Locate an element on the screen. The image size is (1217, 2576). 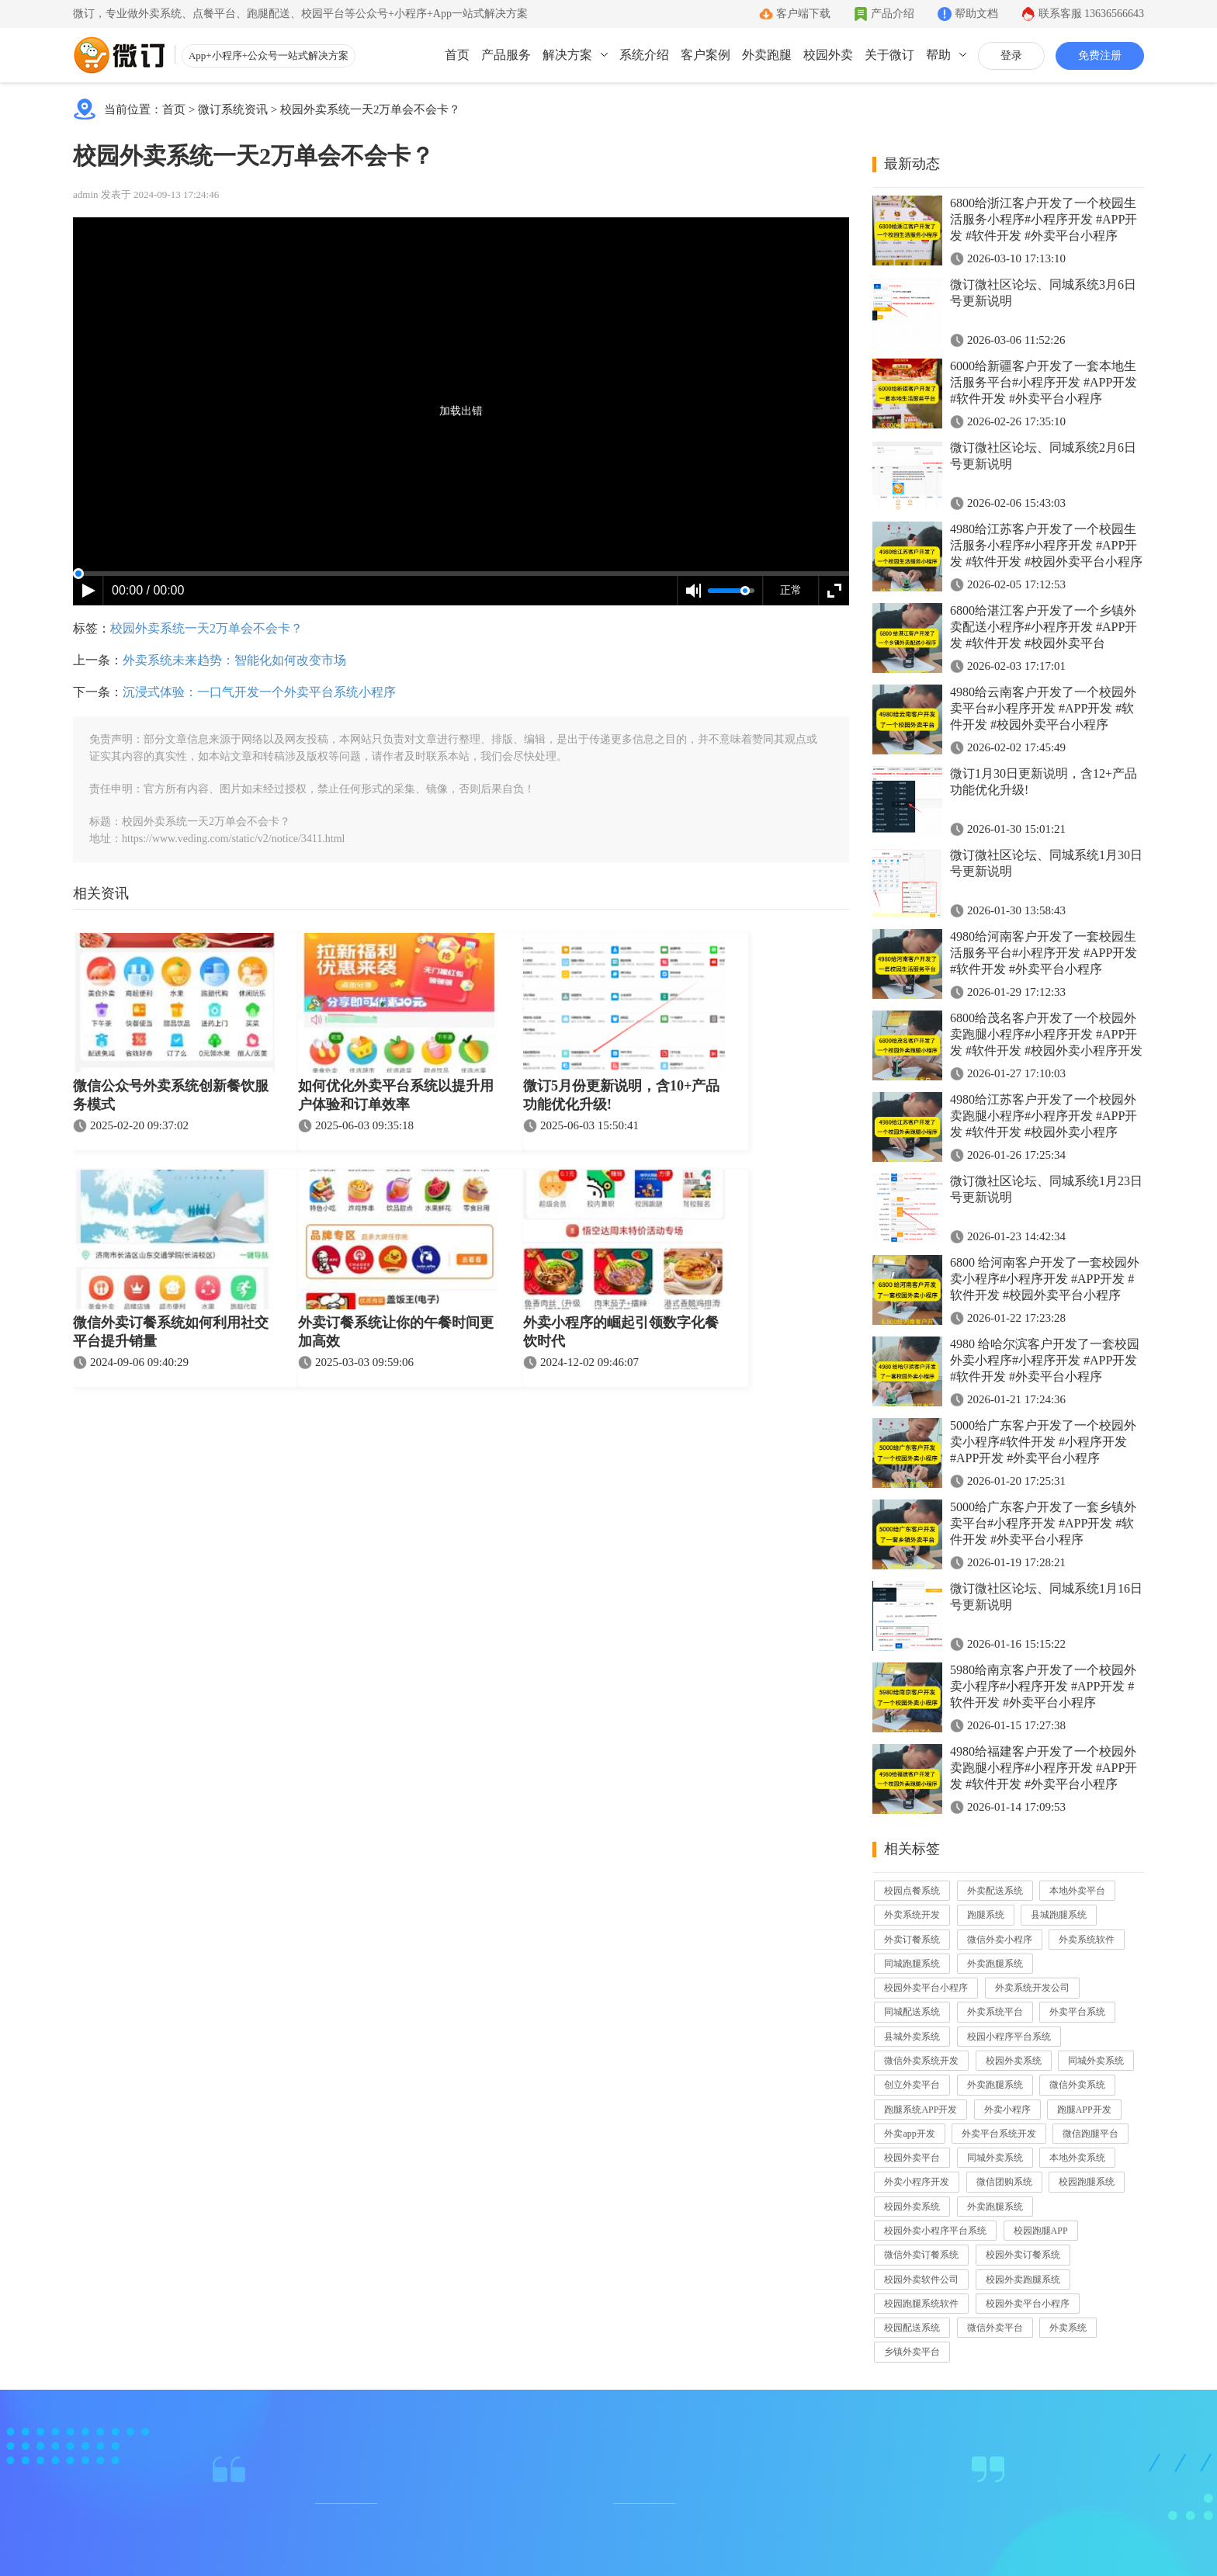
4980给江苏客户开发了一个校园外卖跑腿小程序#小程序开发 #APP开发 #软件开发 #校园外卖小程序 is located at coordinates (1043, 1116).